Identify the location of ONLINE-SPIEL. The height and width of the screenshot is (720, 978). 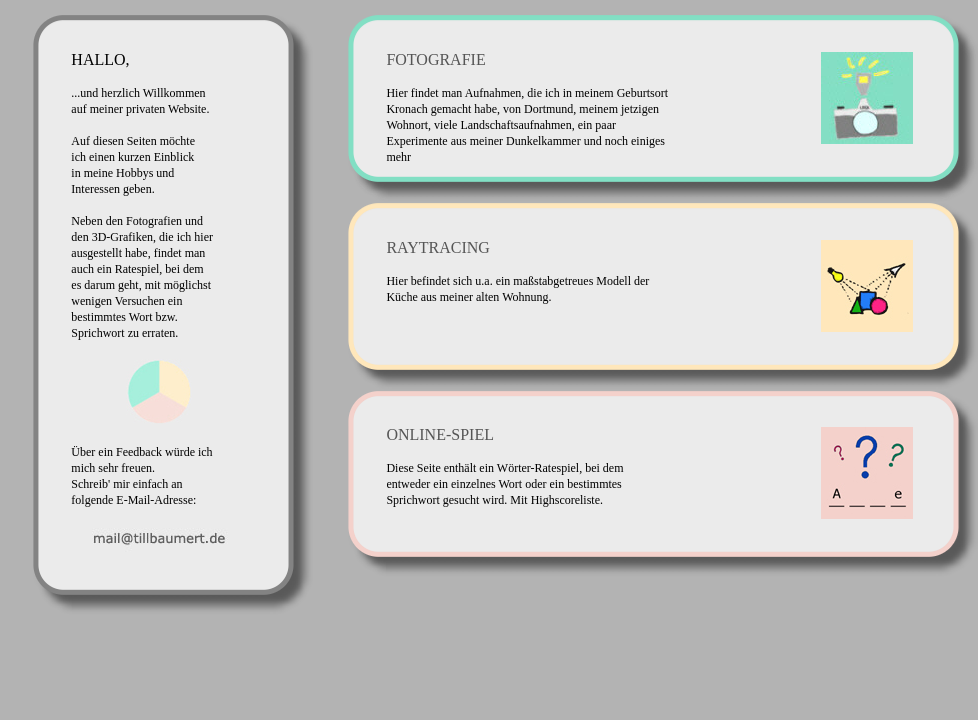
(440, 434).